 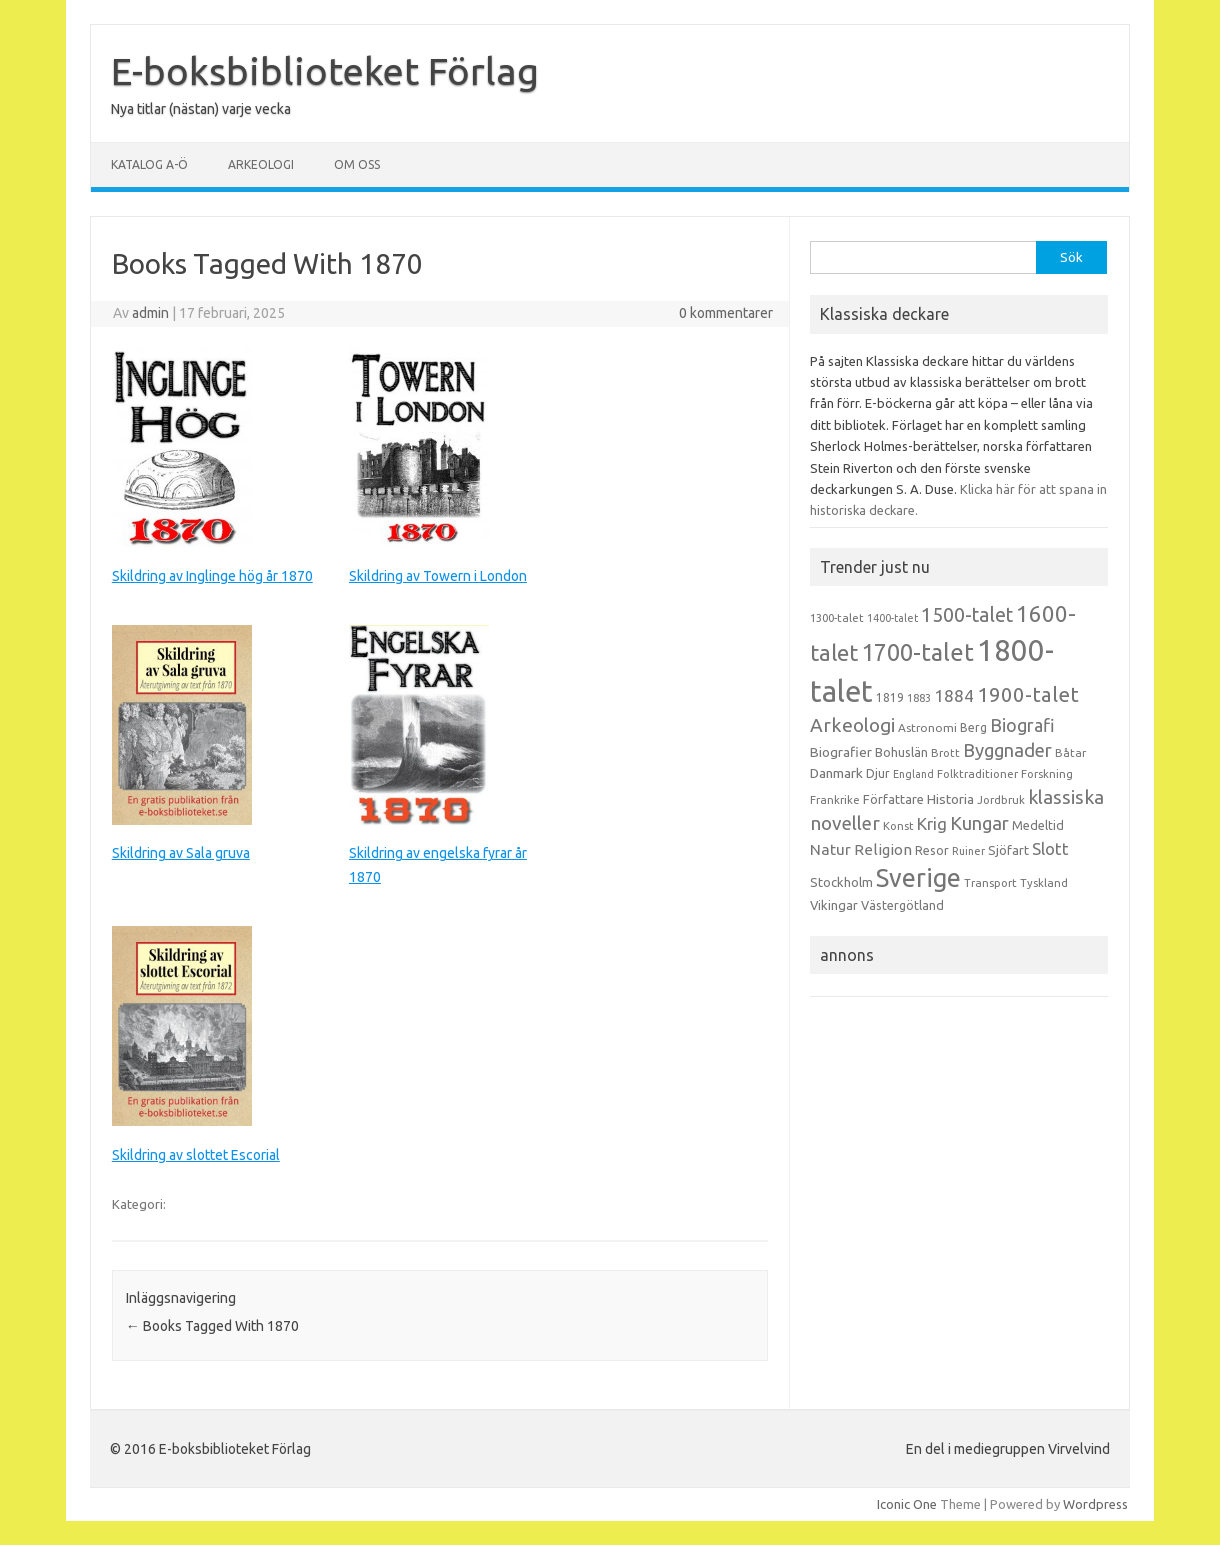 I want to click on Skildring av Sala gruva, so click(x=181, y=853).